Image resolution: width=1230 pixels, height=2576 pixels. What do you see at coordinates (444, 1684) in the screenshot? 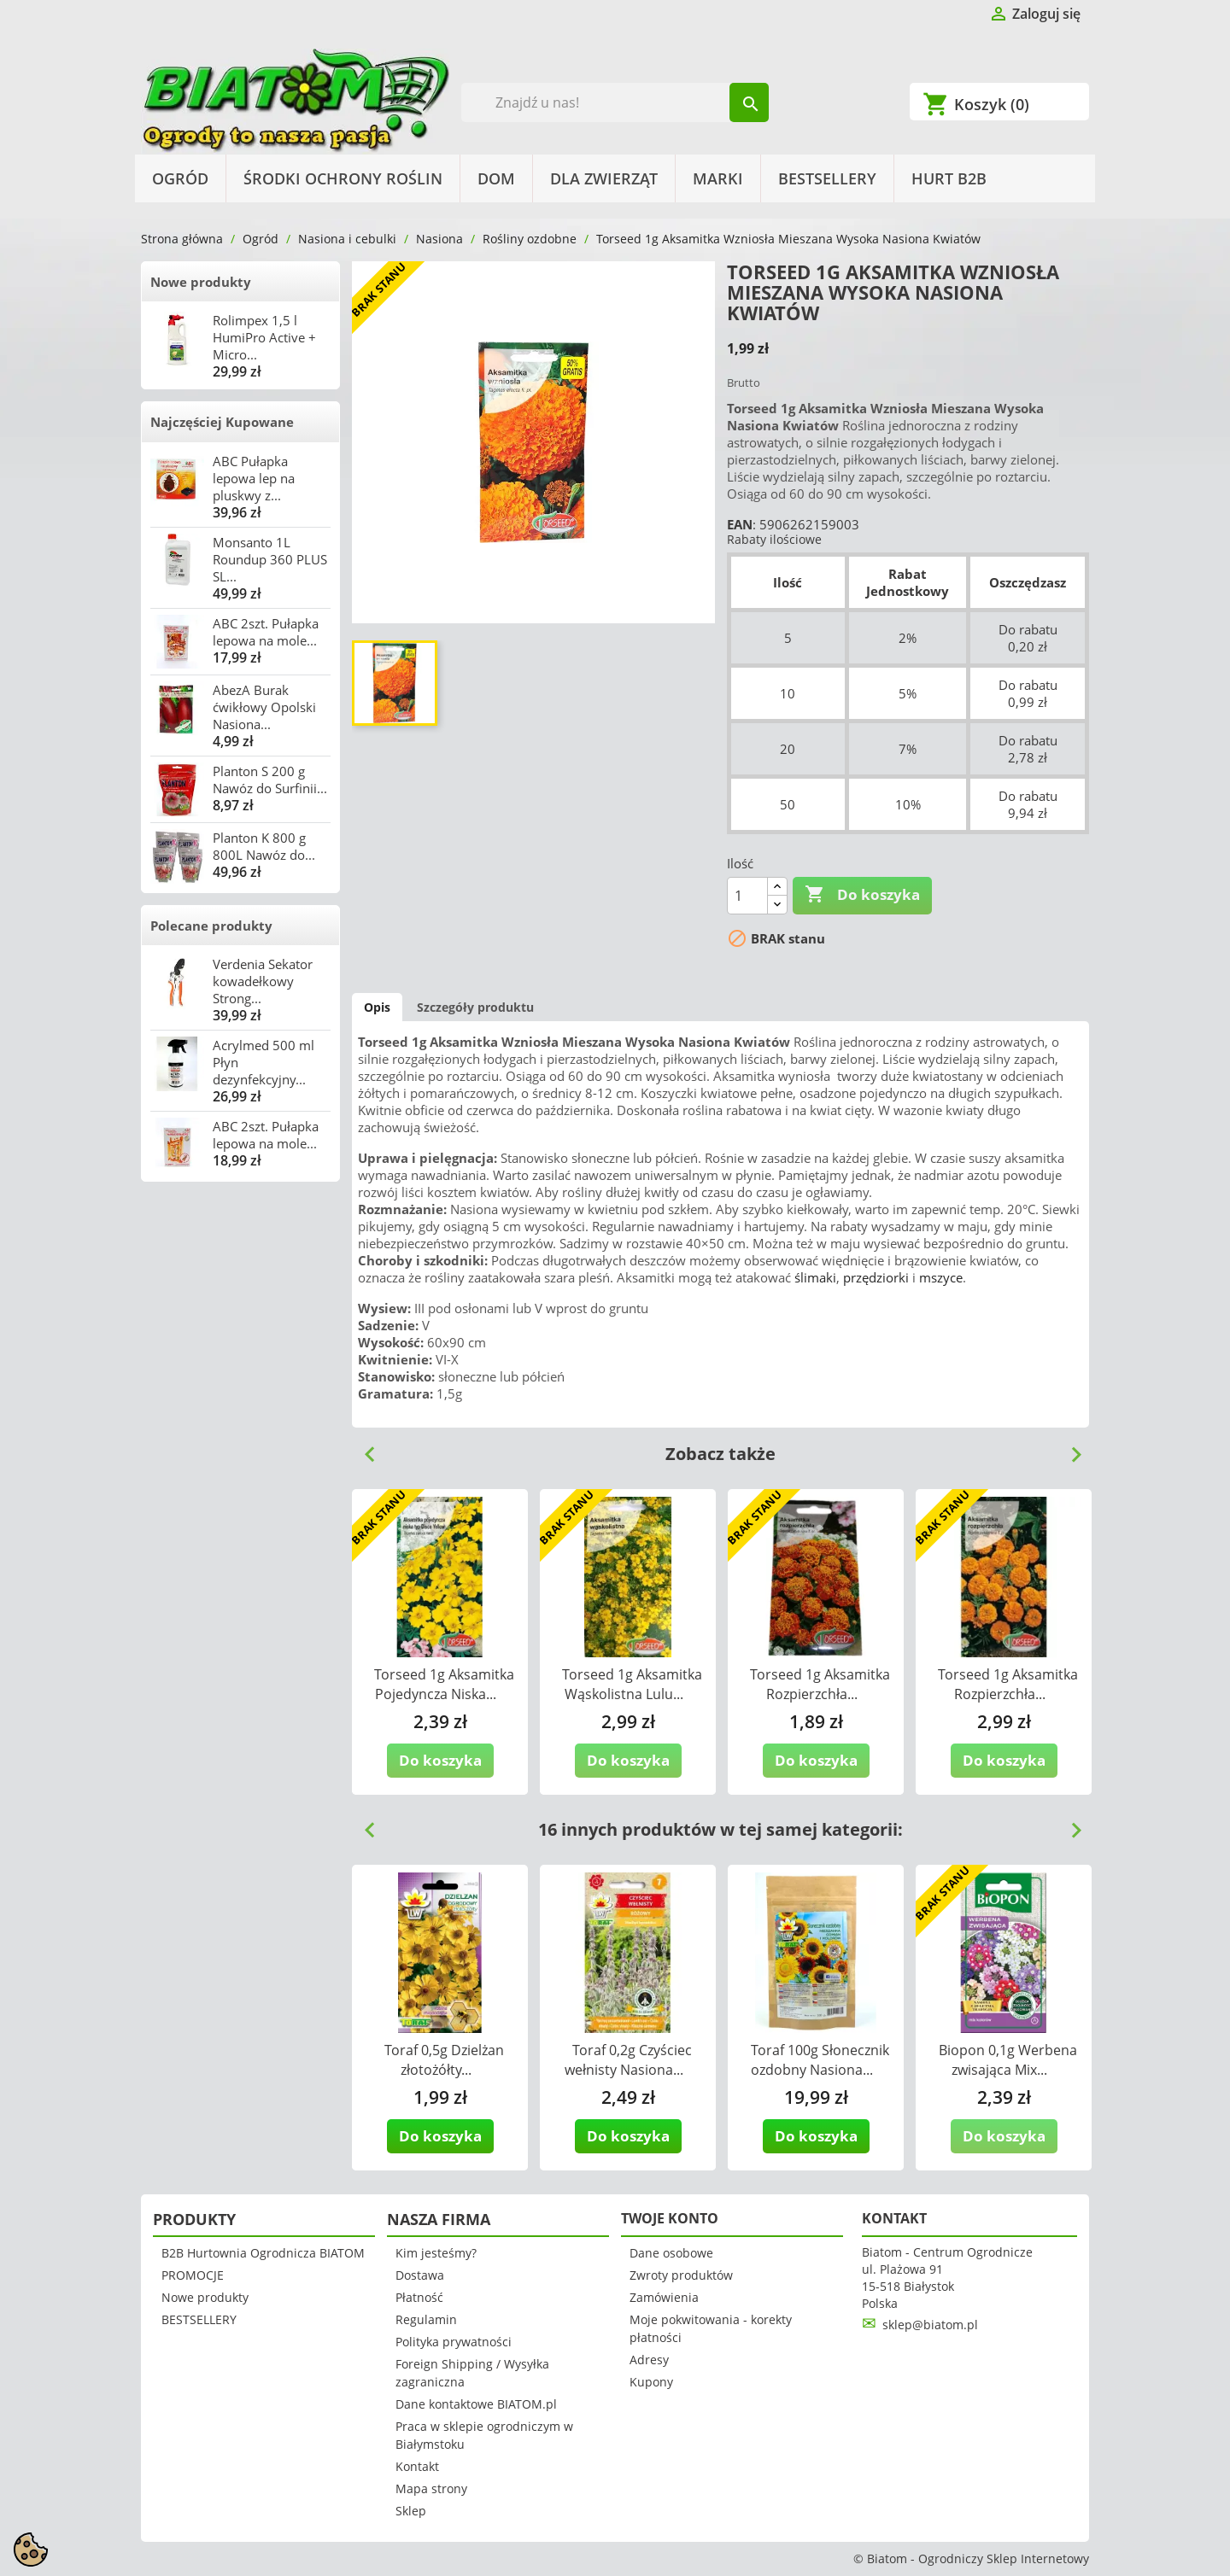
I see `Torseed 1g Aksamitka Pojedyncza Niska...` at bounding box center [444, 1684].